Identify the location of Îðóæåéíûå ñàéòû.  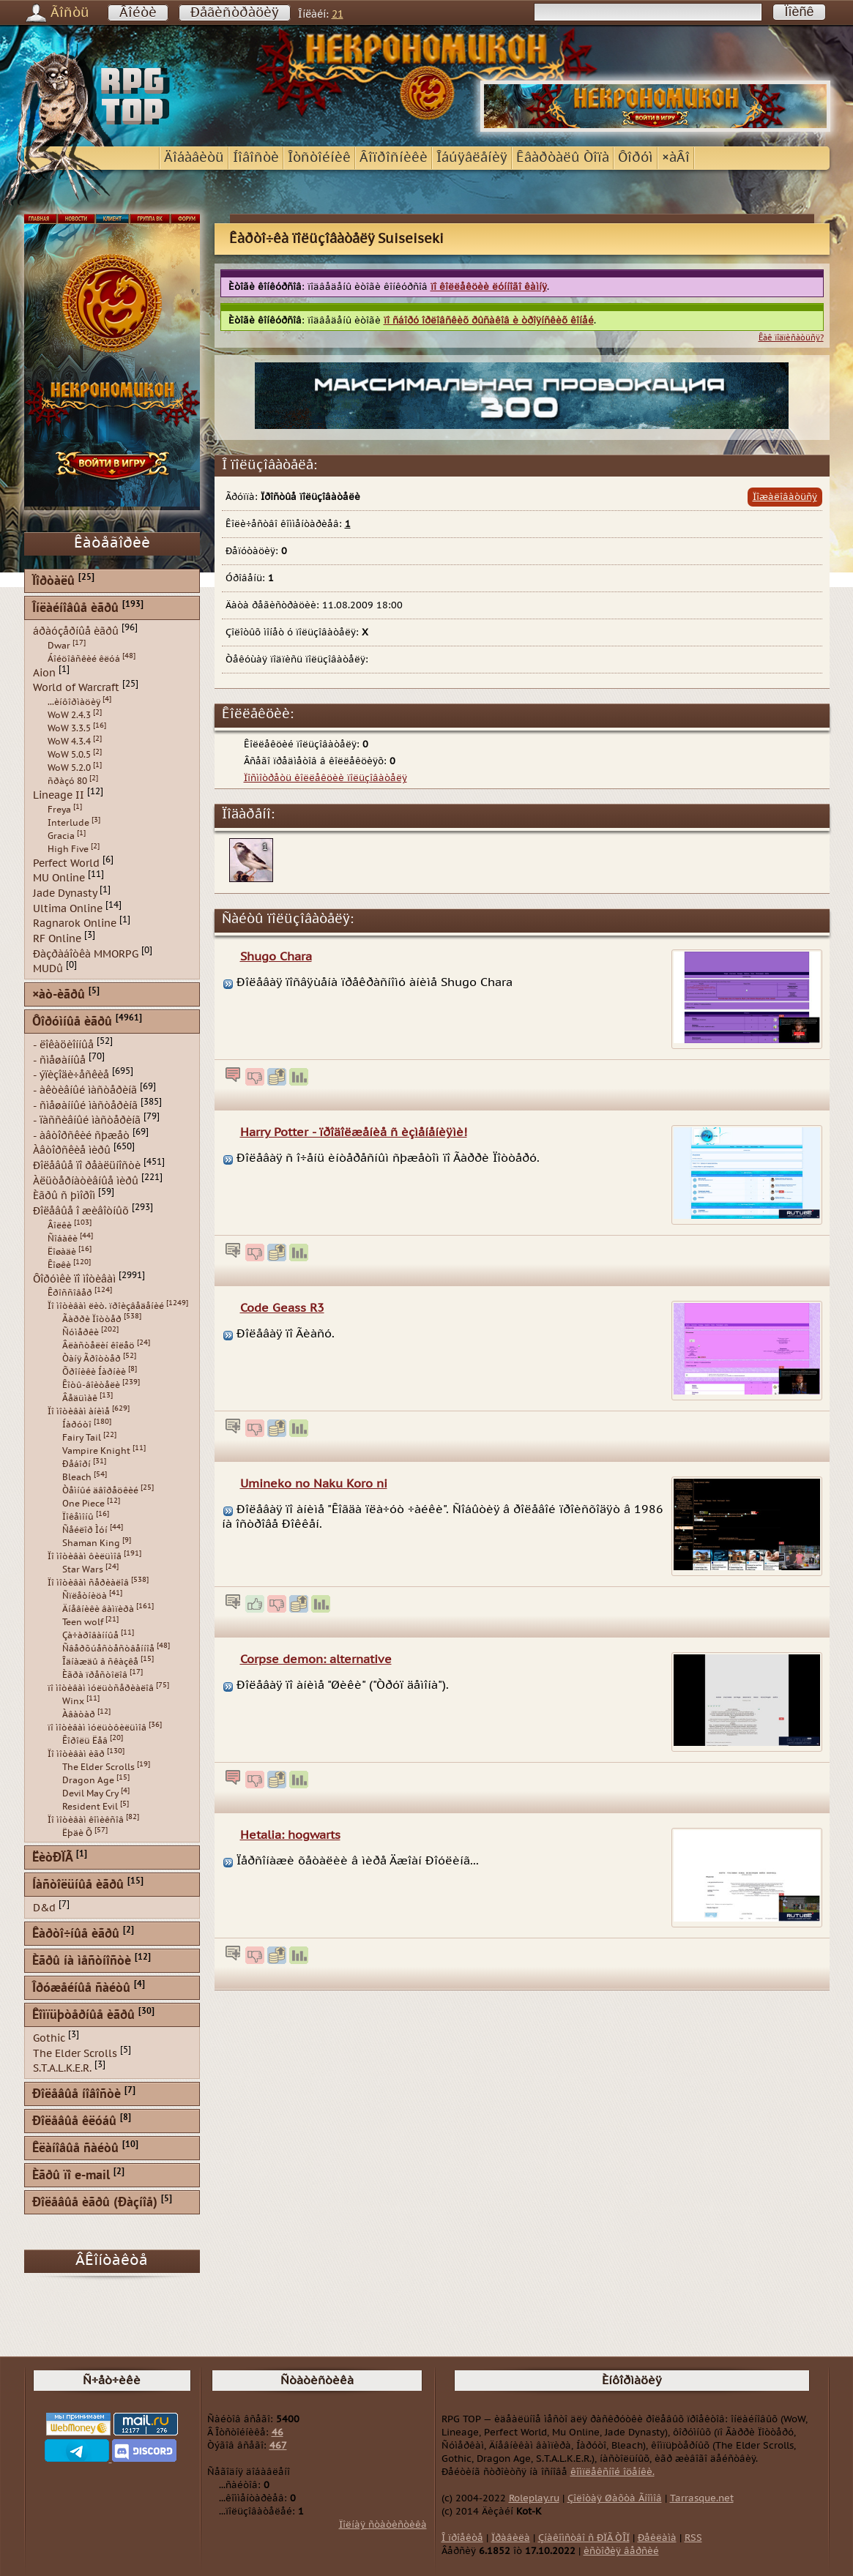
(81, 1988).